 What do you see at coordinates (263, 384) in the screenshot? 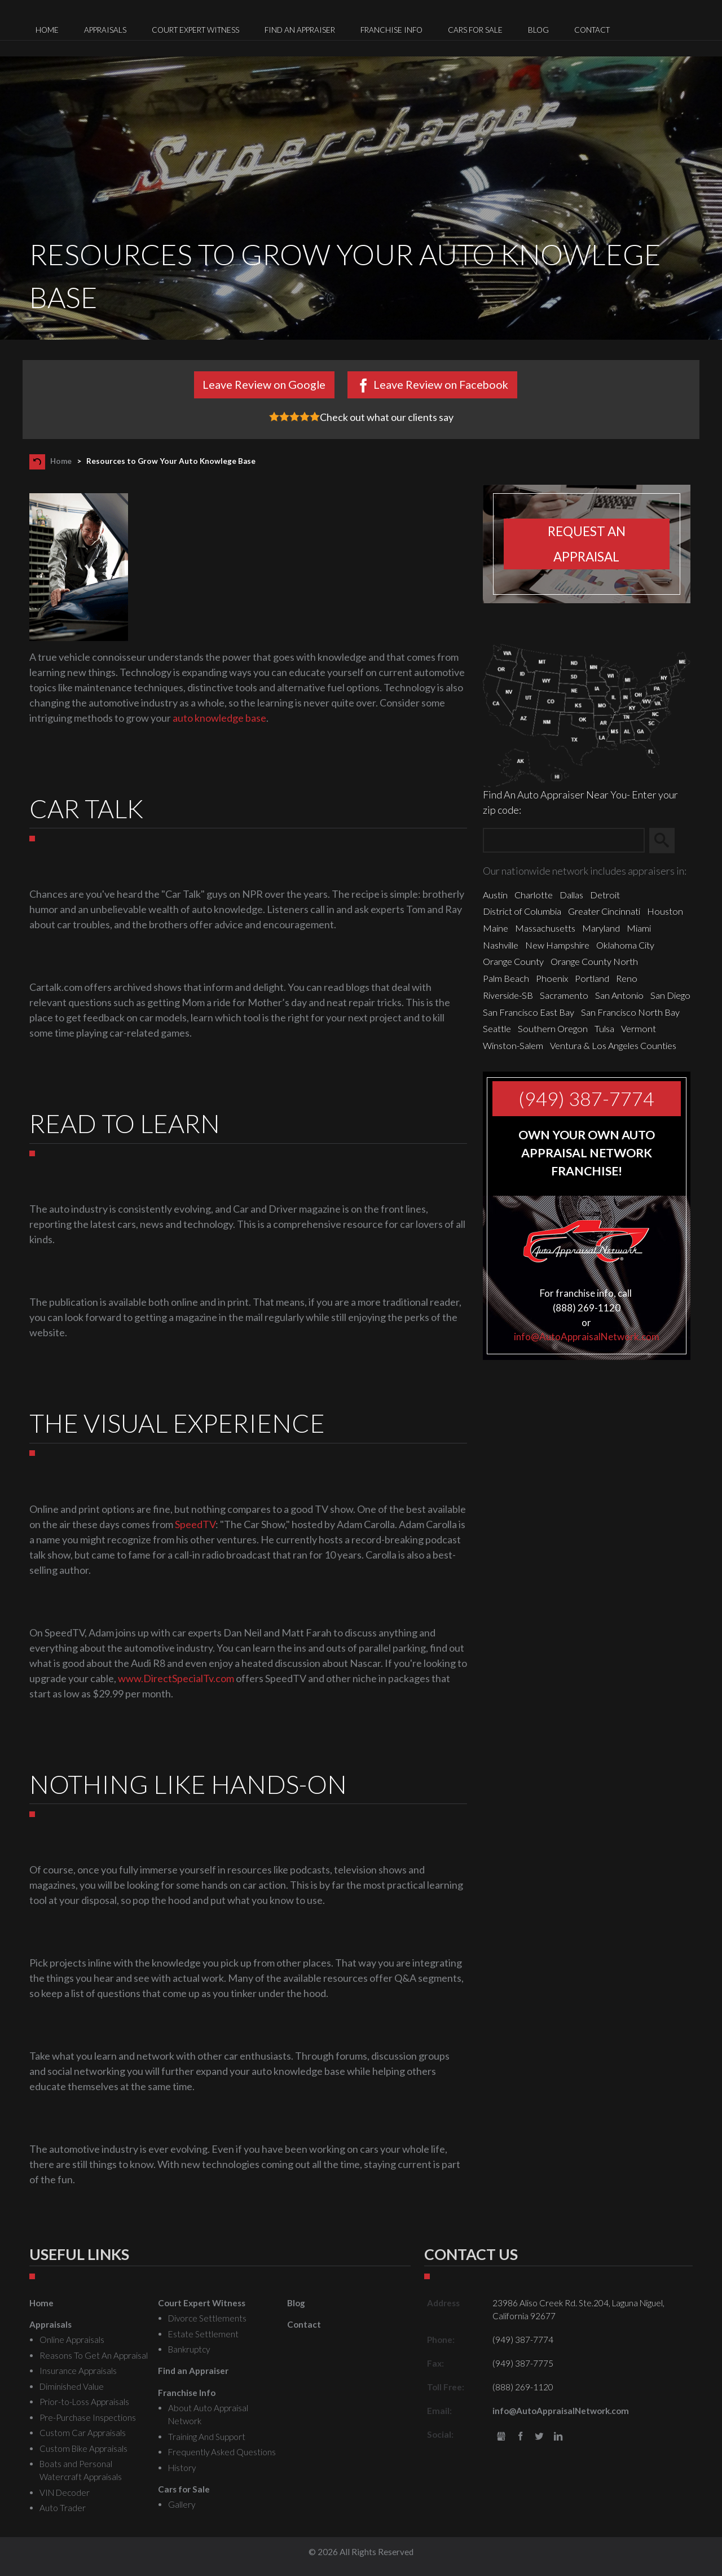
I see `Leave Review on Google` at bounding box center [263, 384].